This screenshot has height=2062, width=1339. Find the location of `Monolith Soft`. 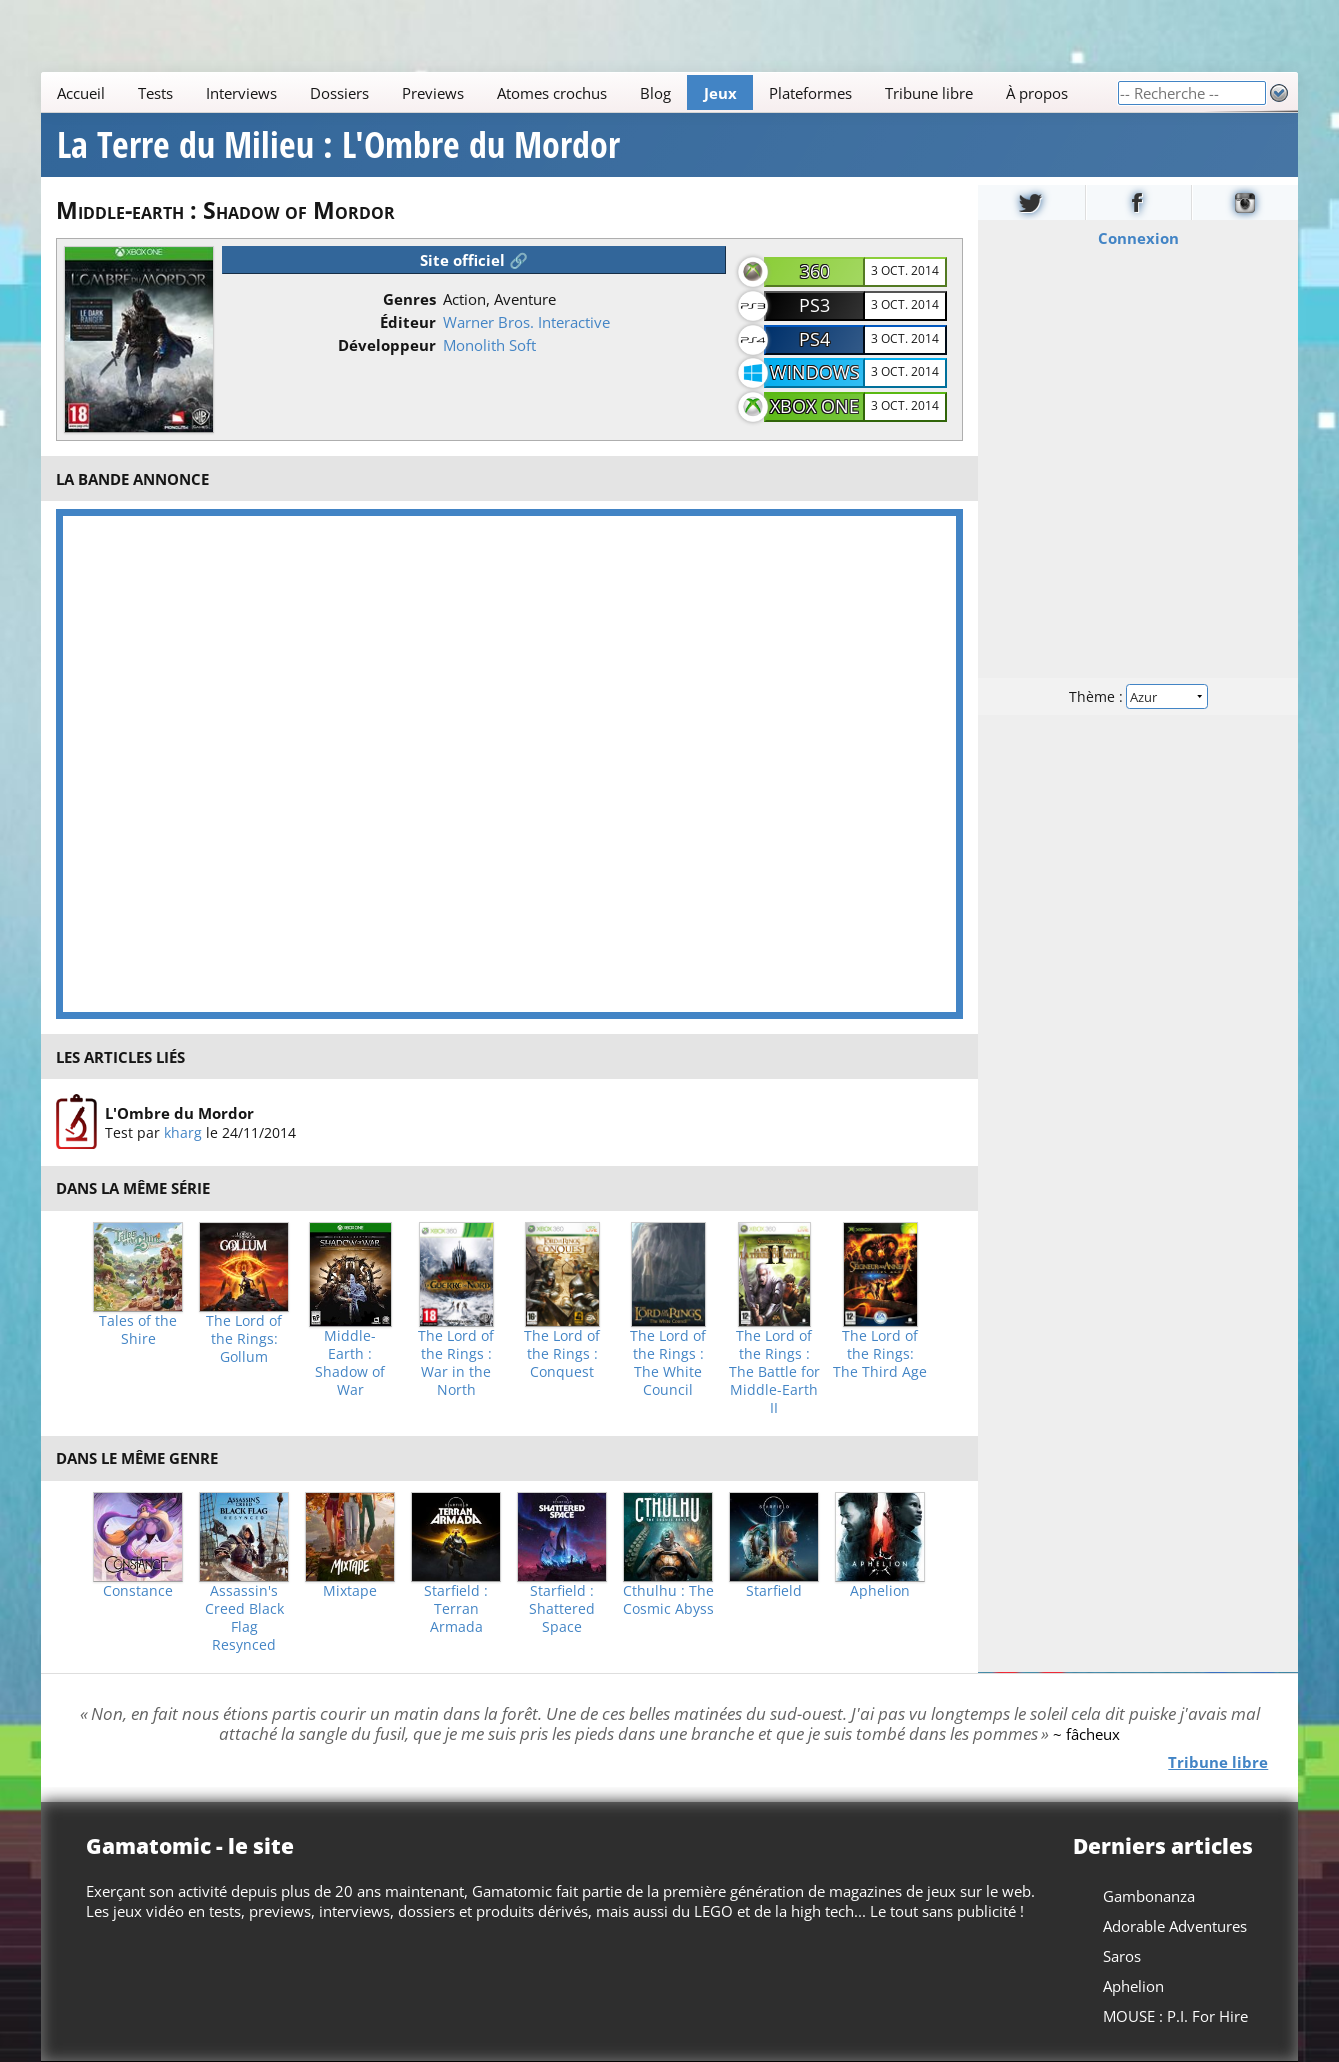

Monolith Soft is located at coordinates (489, 345).